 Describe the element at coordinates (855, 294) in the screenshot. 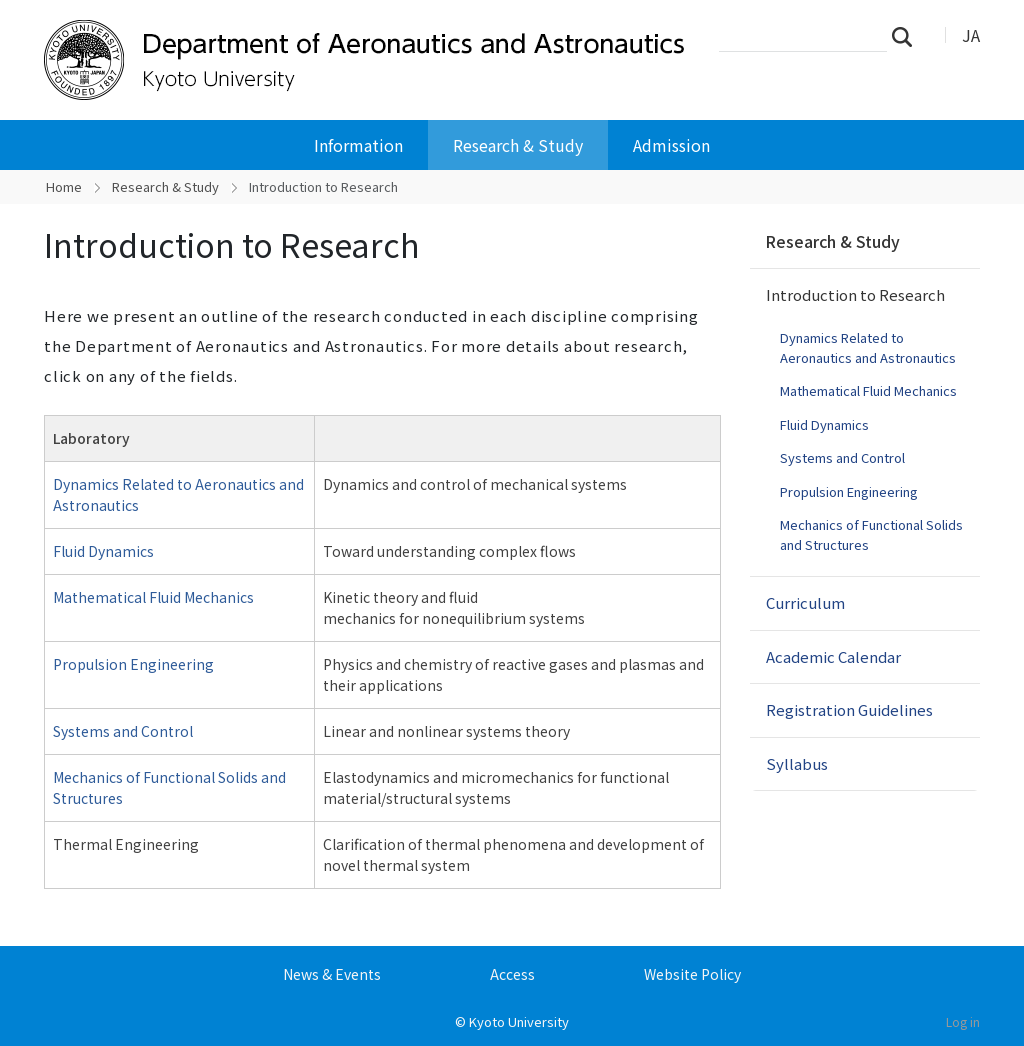

I see `Introduction to Research` at that location.